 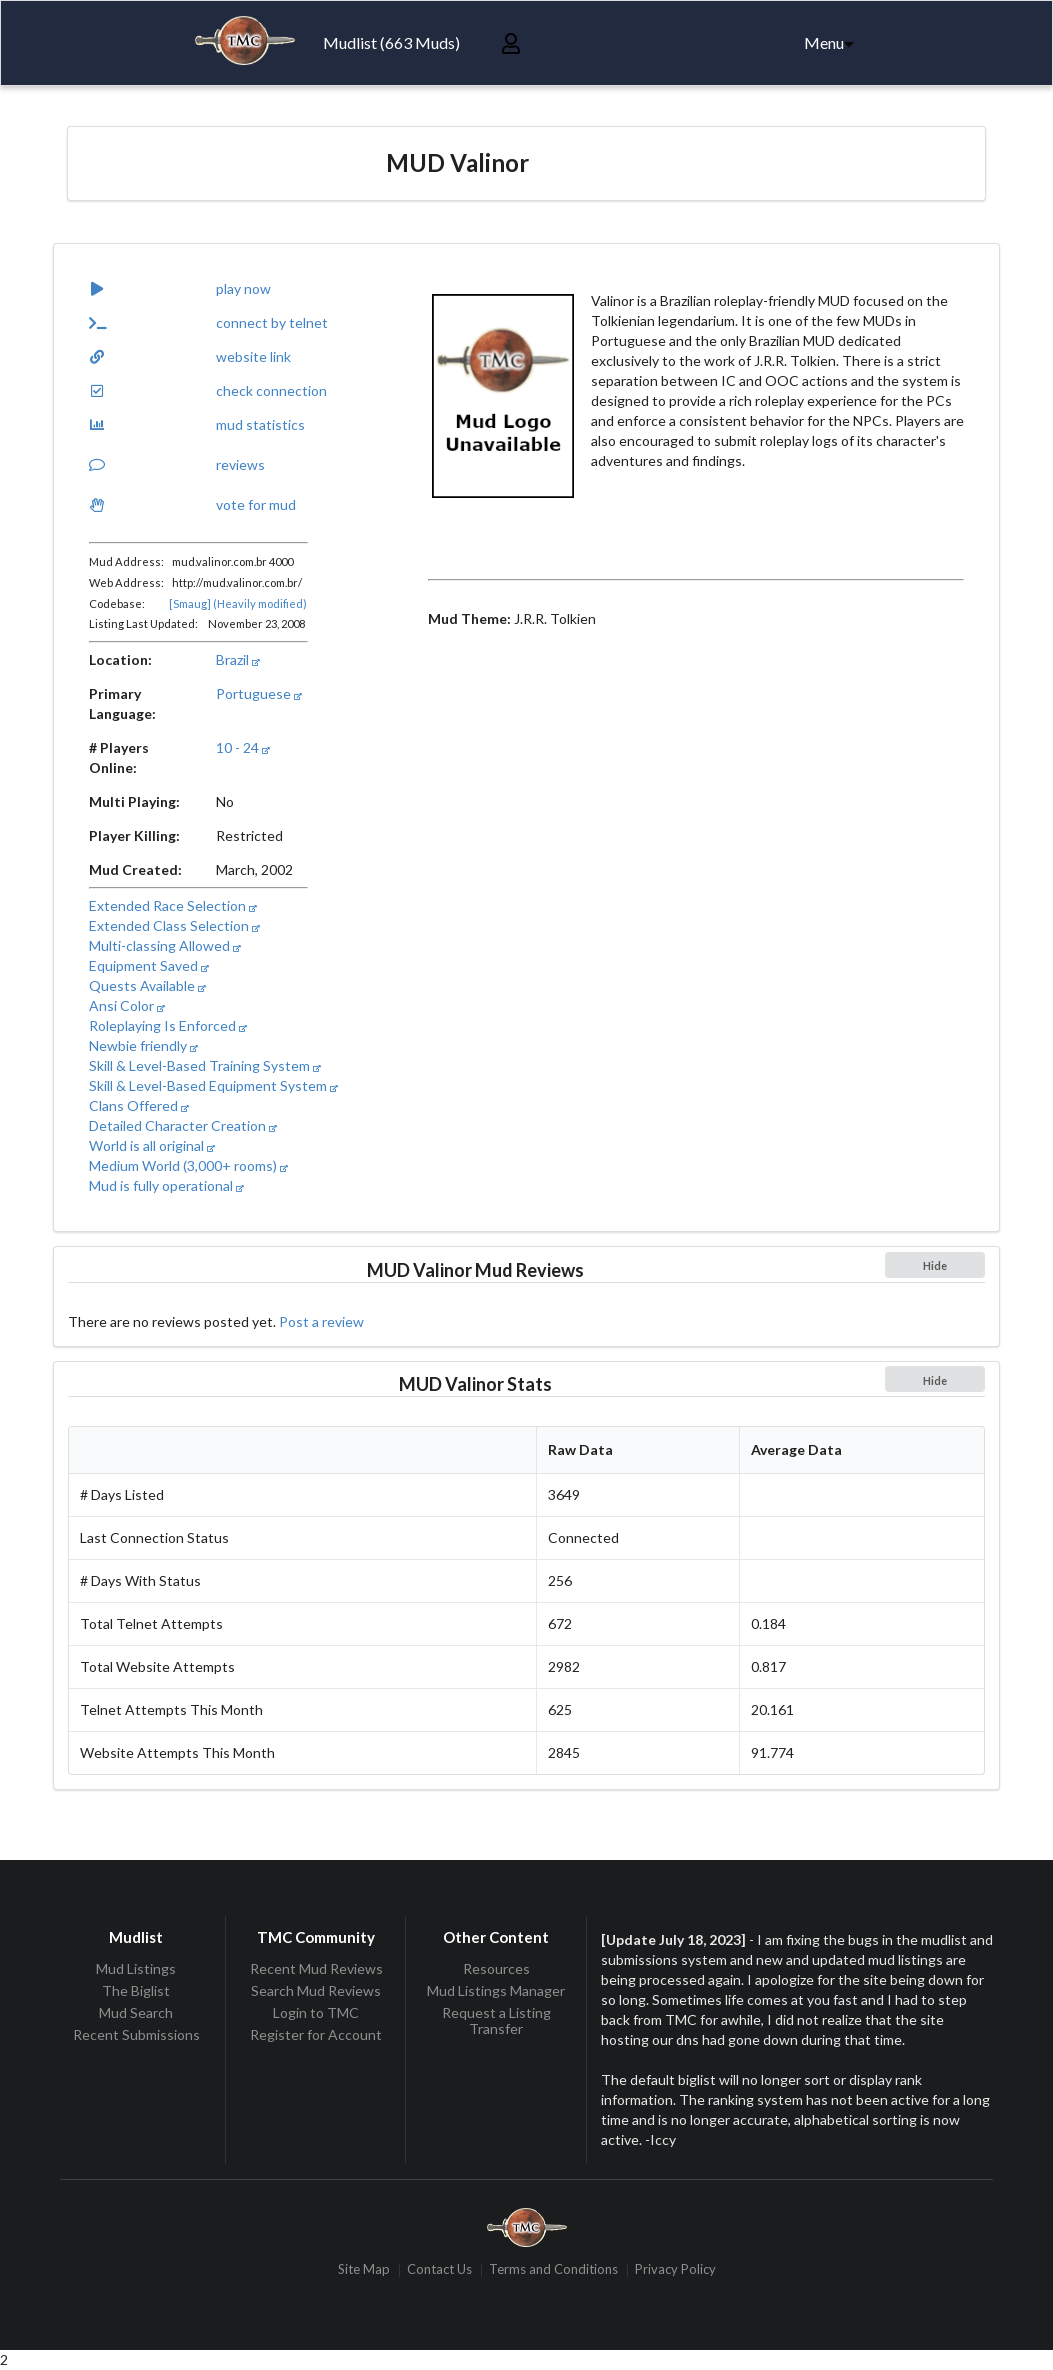 What do you see at coordinates (188, 1165) in the screenshot?
I see `Medium World (3,000+ rooms)` at bounding box center [188, 1165].